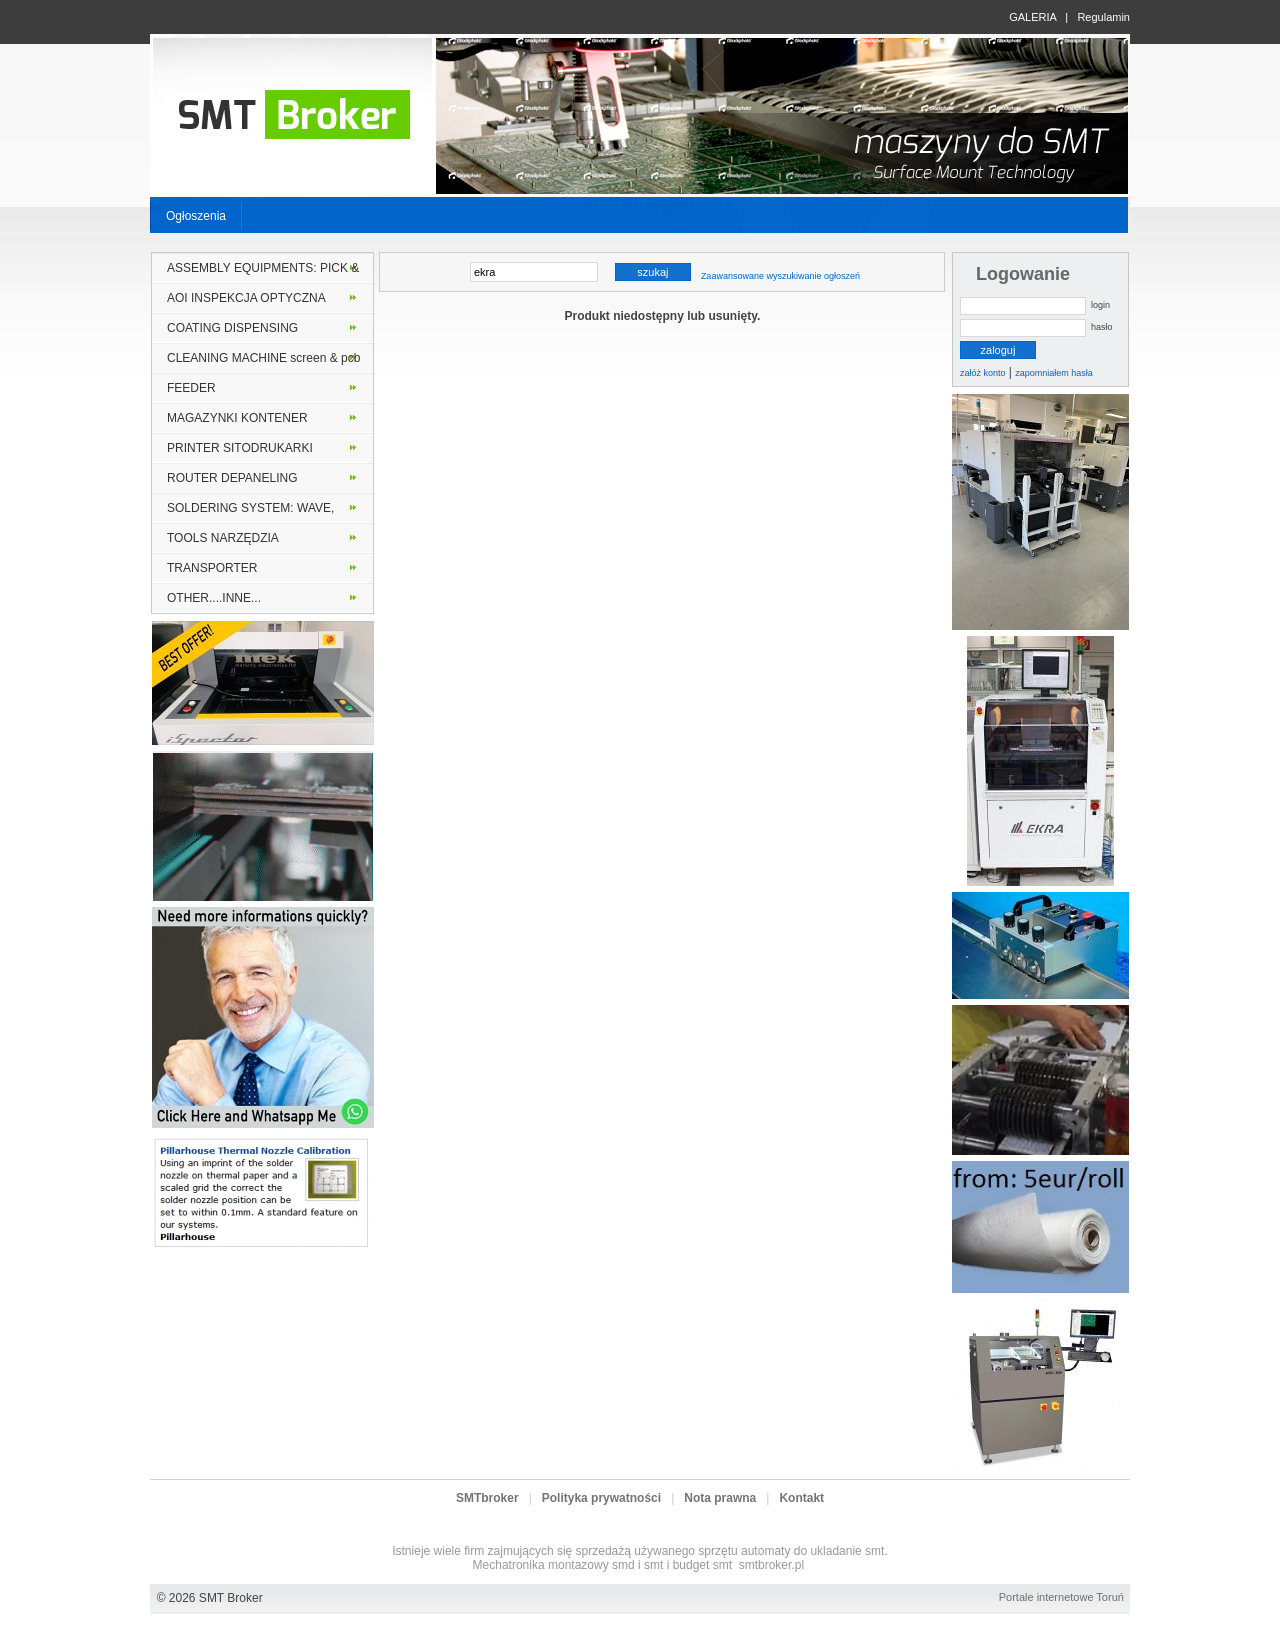  What do you see at coordinates (223, 538) in the screenshot?
I see `TOOLS NARZĘDZIA` at bounding box center [223, 538].